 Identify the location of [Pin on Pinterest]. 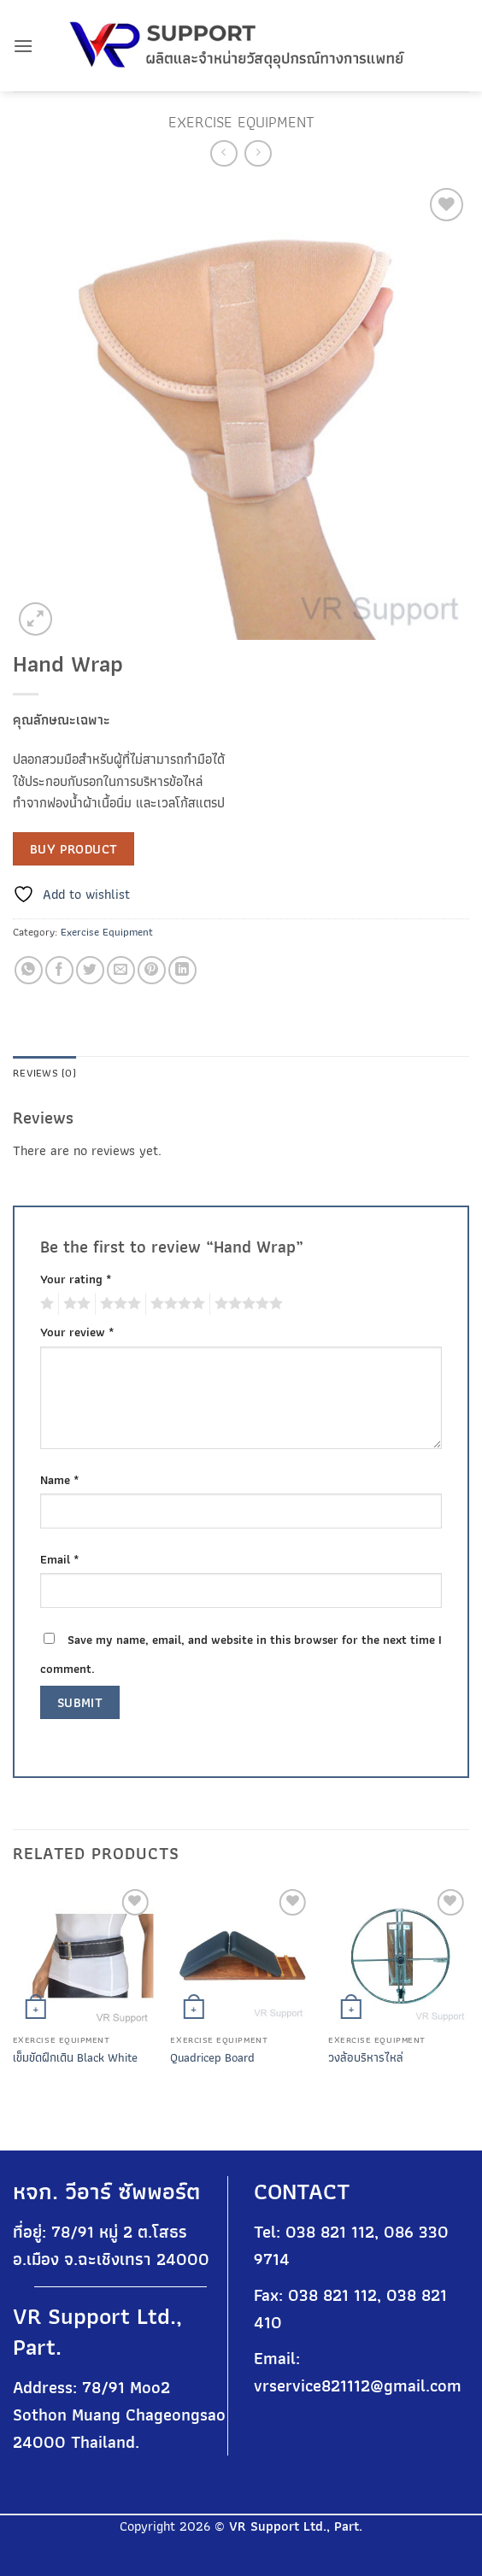
(152, 970).